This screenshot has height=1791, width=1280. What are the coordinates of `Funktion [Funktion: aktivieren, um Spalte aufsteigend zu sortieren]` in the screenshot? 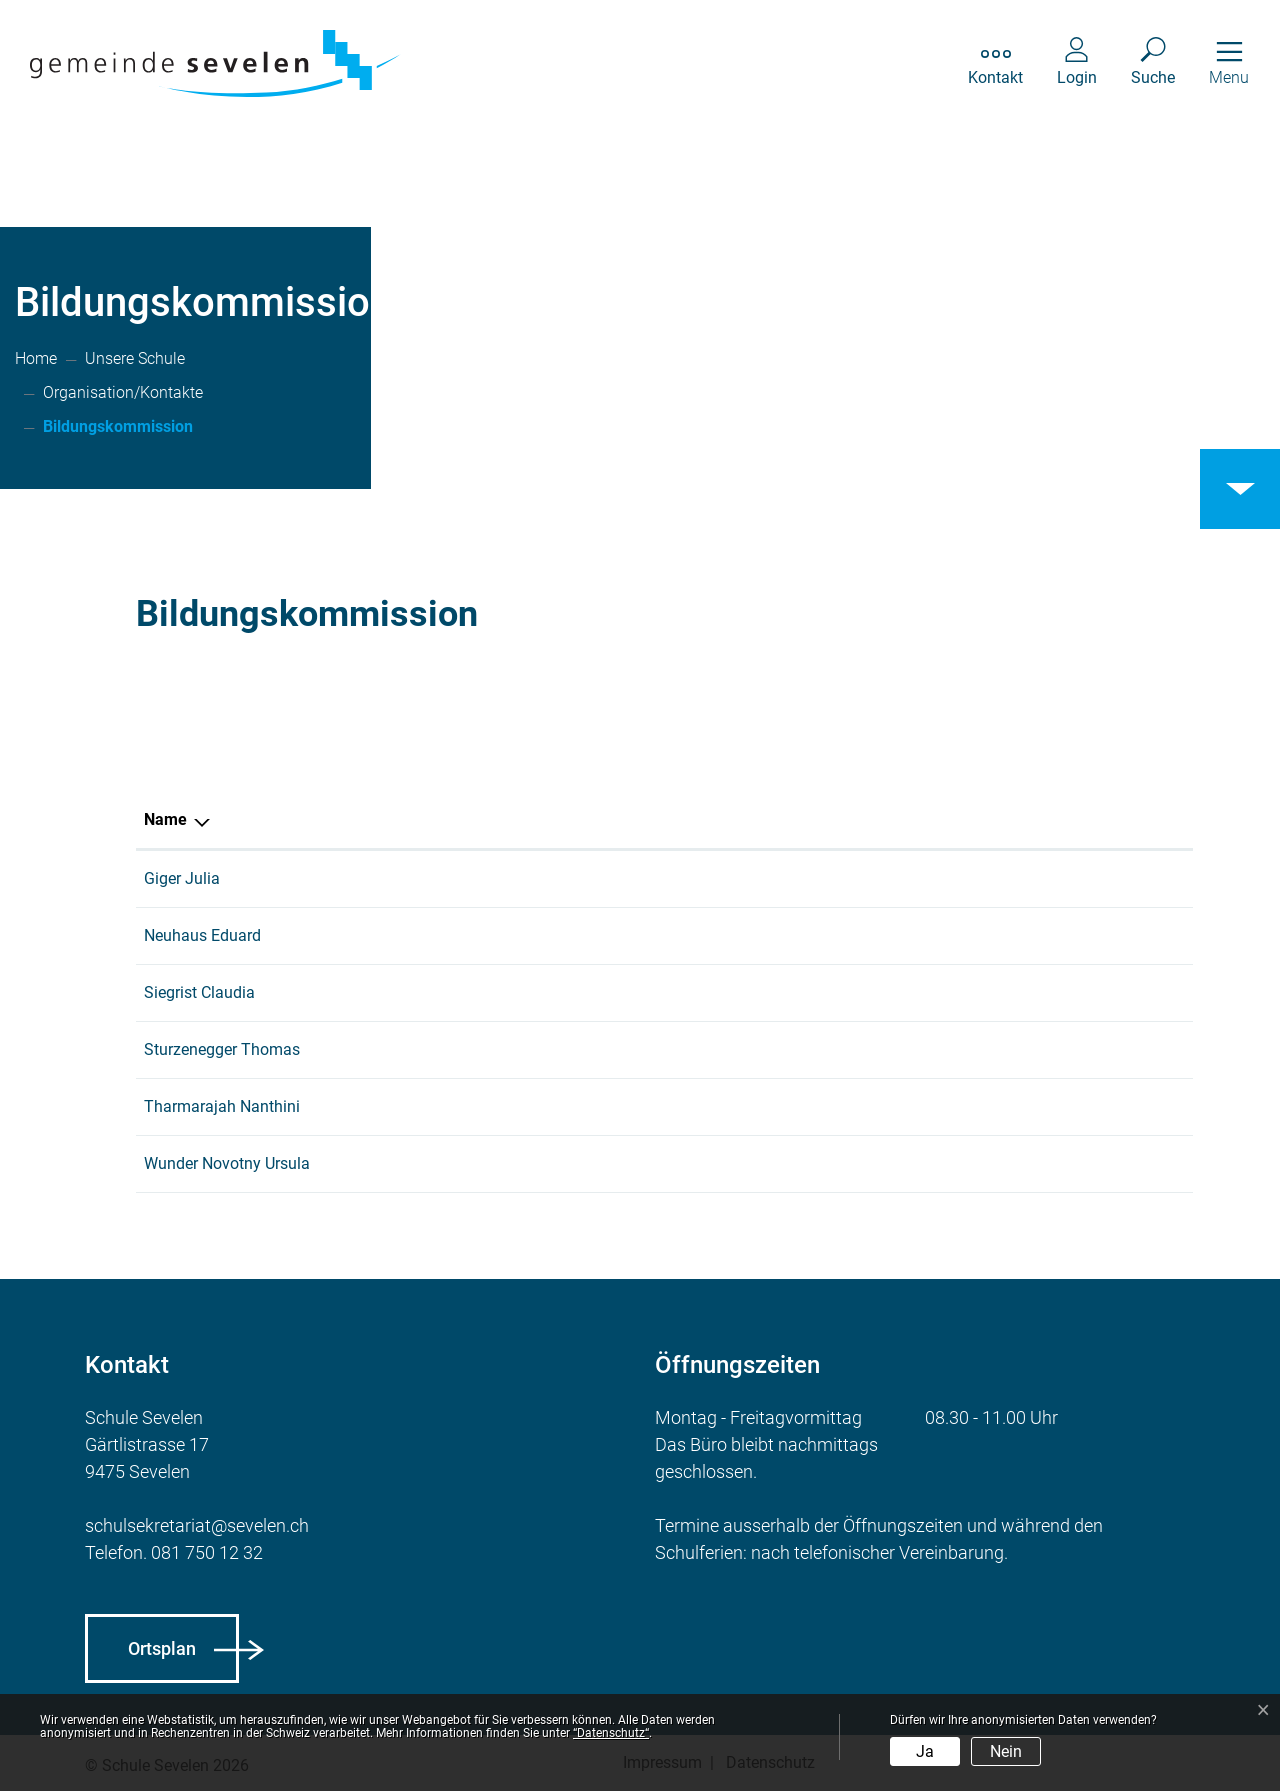 It's located at (749, 819).